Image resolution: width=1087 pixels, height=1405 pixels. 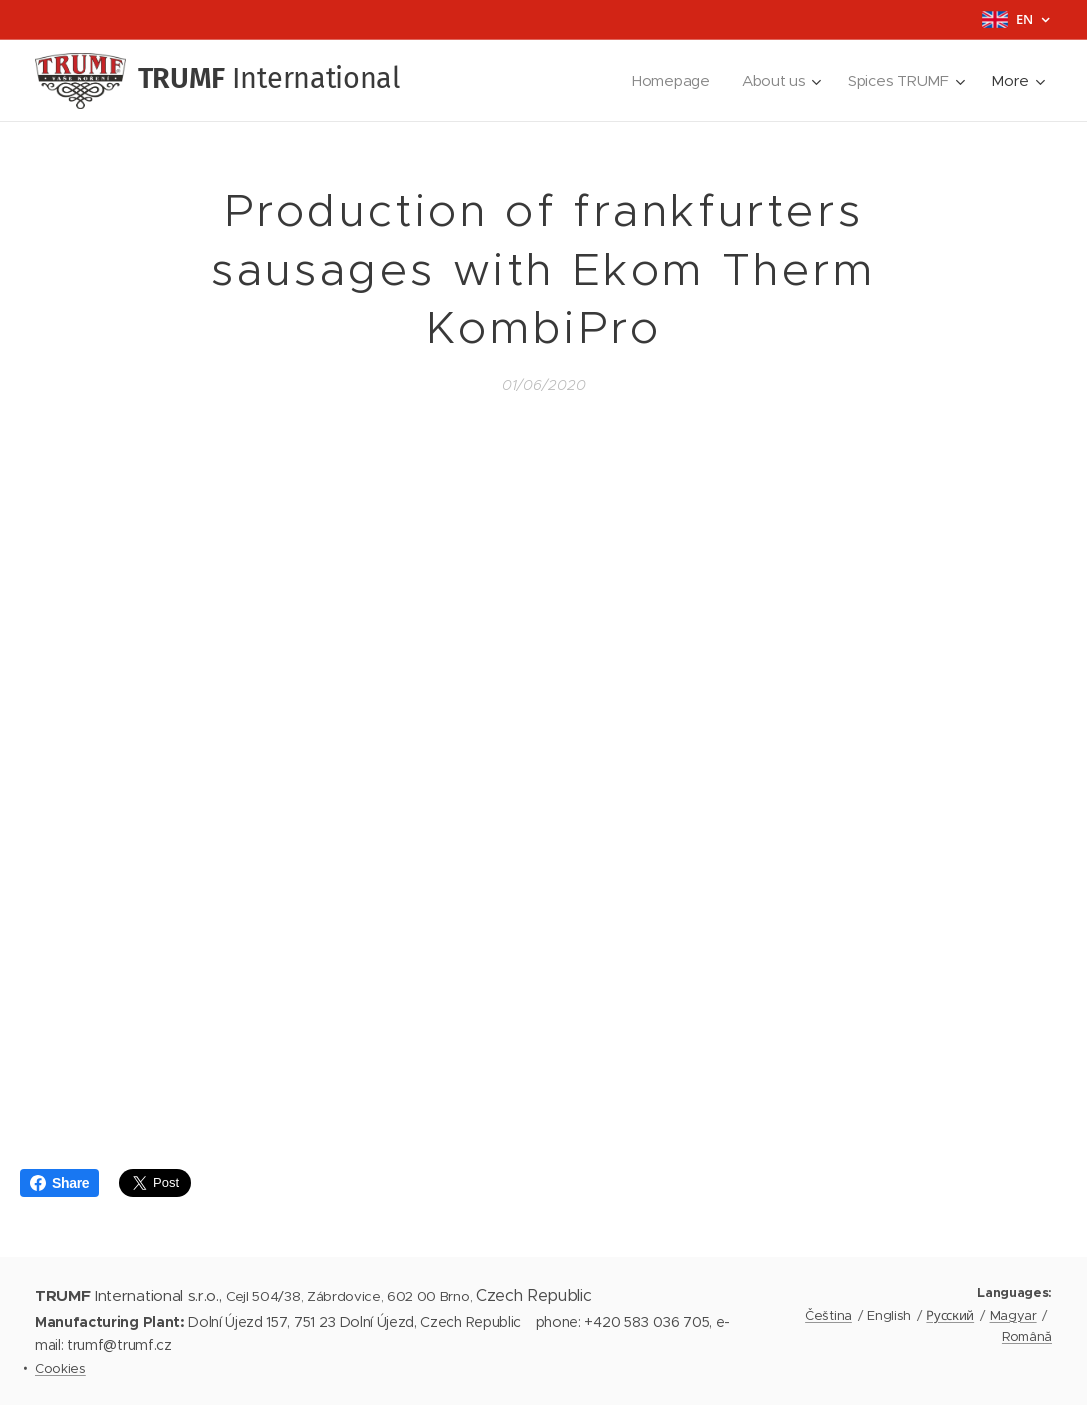 I want to click on Share, so click(x=59, y=1183).